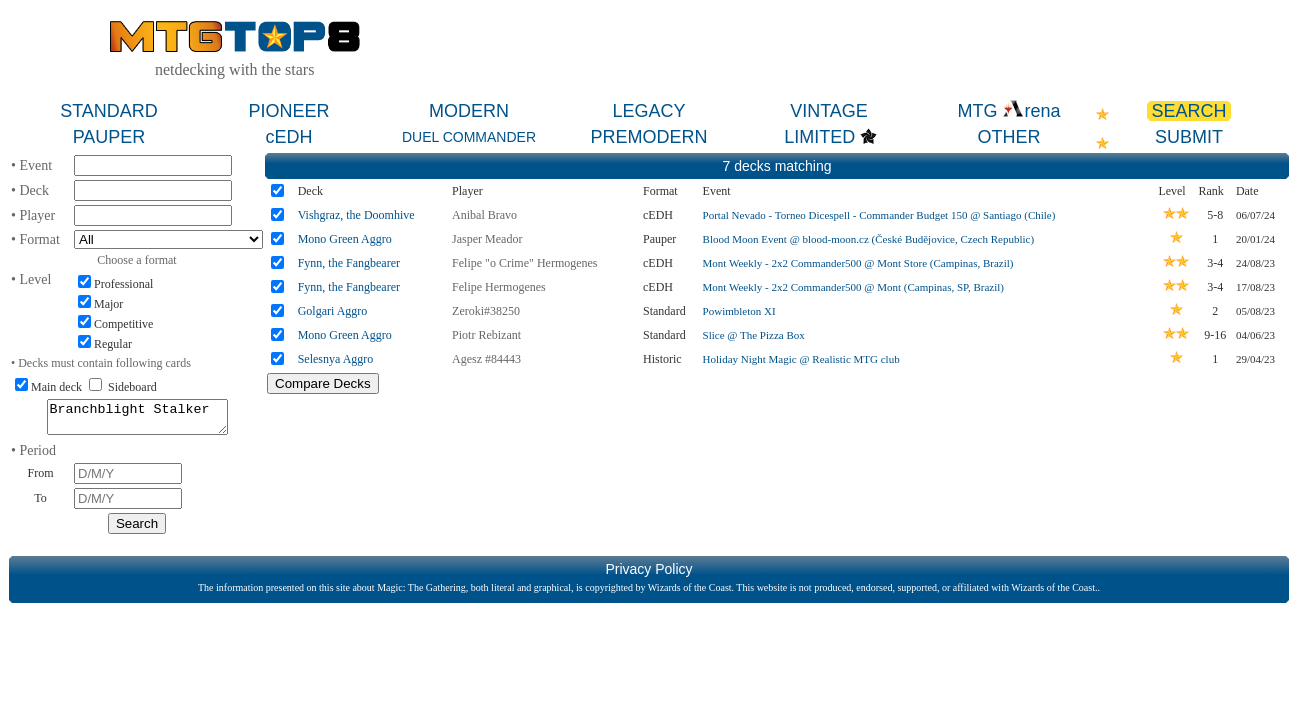  I want to click on LIMITED, so click(819, 137).